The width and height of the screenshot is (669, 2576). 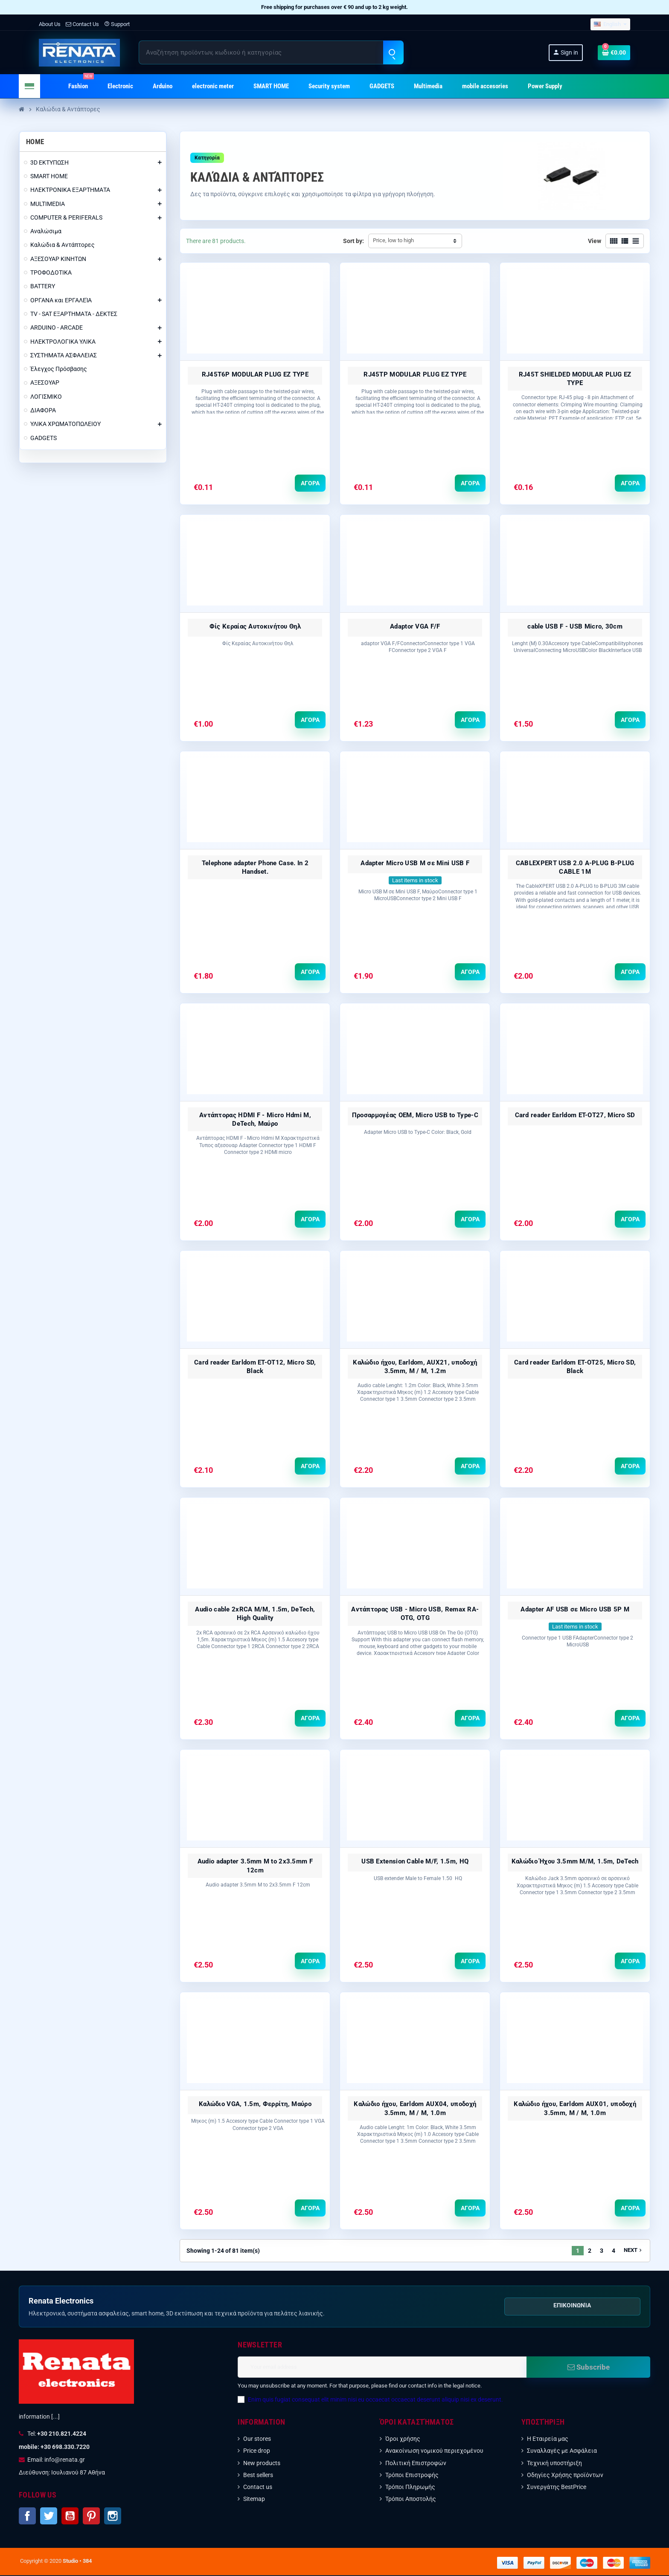 I want to click on View, so click(x=594, y=241).